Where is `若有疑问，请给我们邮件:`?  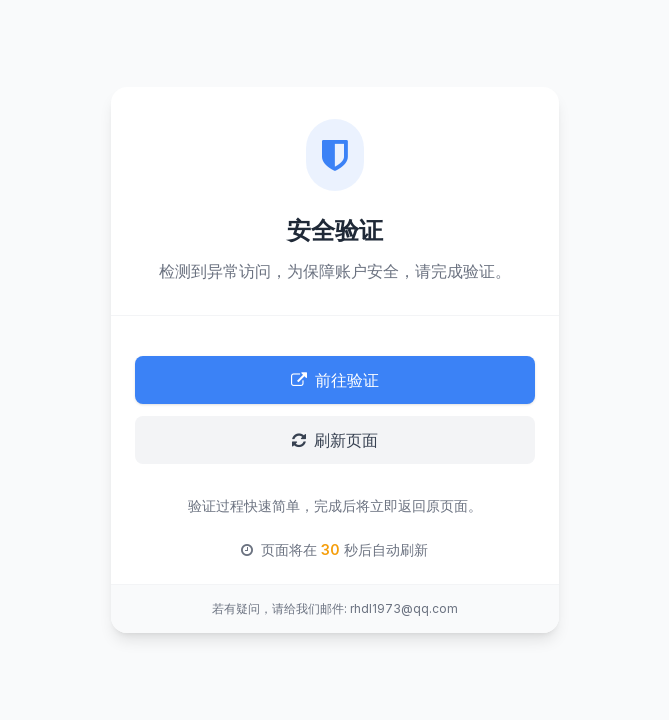
若有疑问，请给我们邮件: is located at coordinates (279, 608).